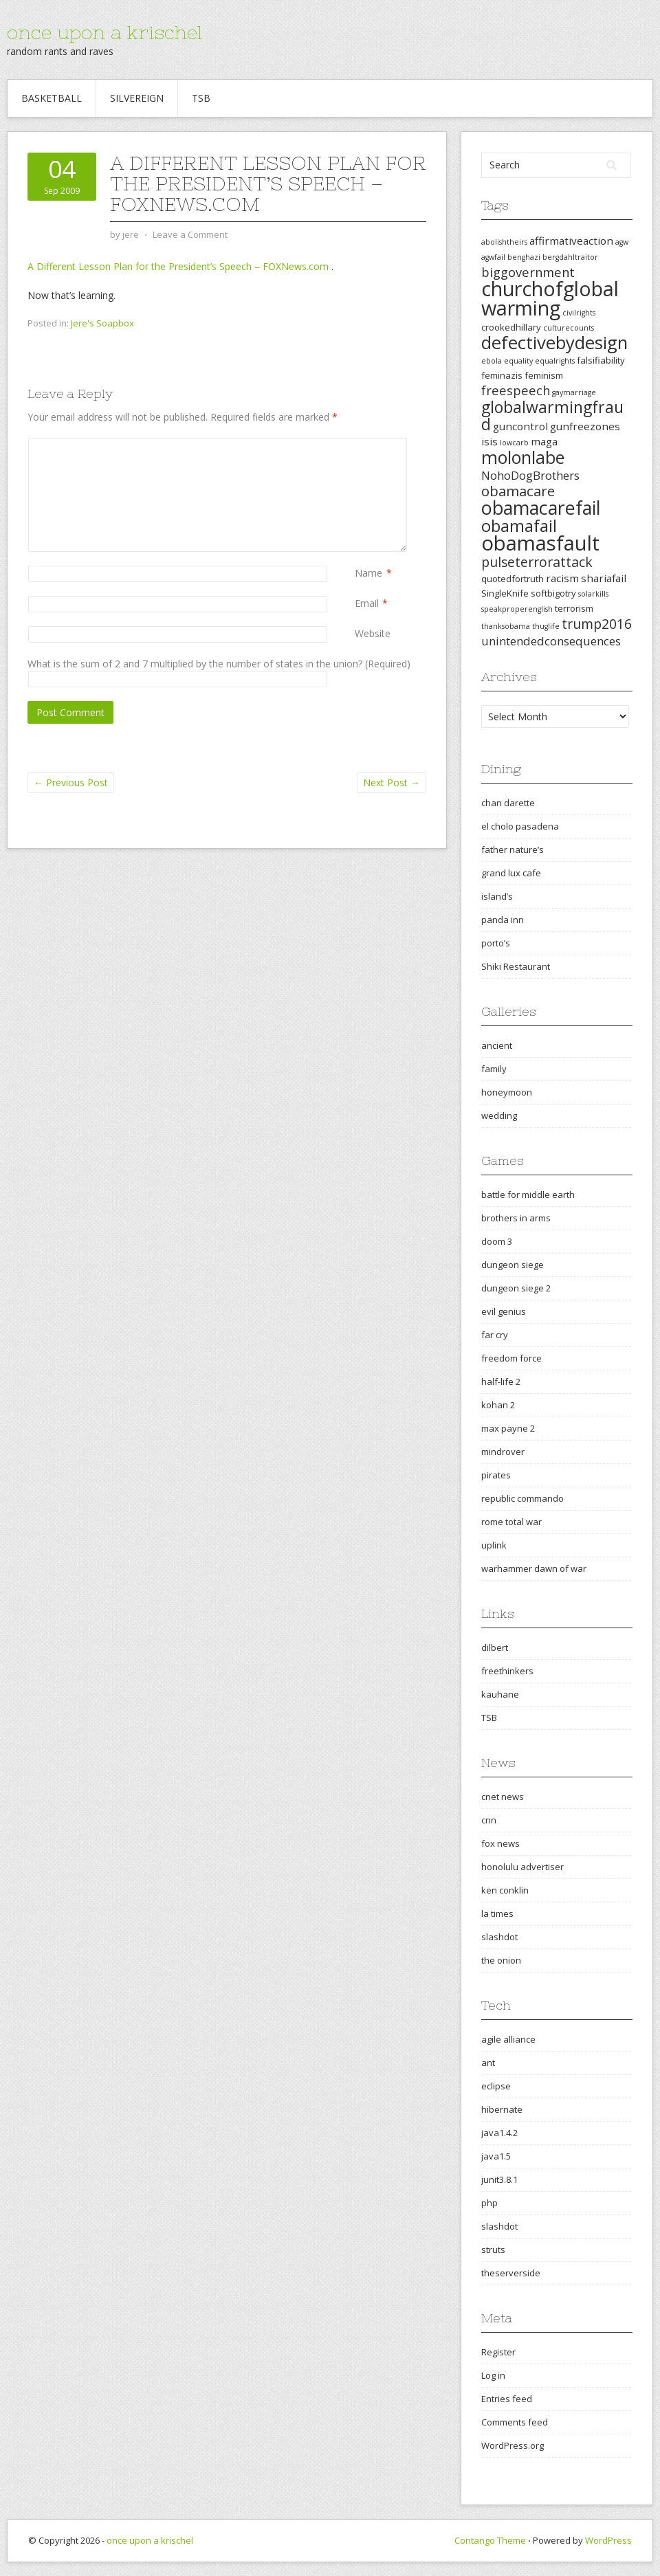 This screenshot has width=660, height=2576. I want to click on thanksobama [thanksobama (2 items)], so click(505, 626).